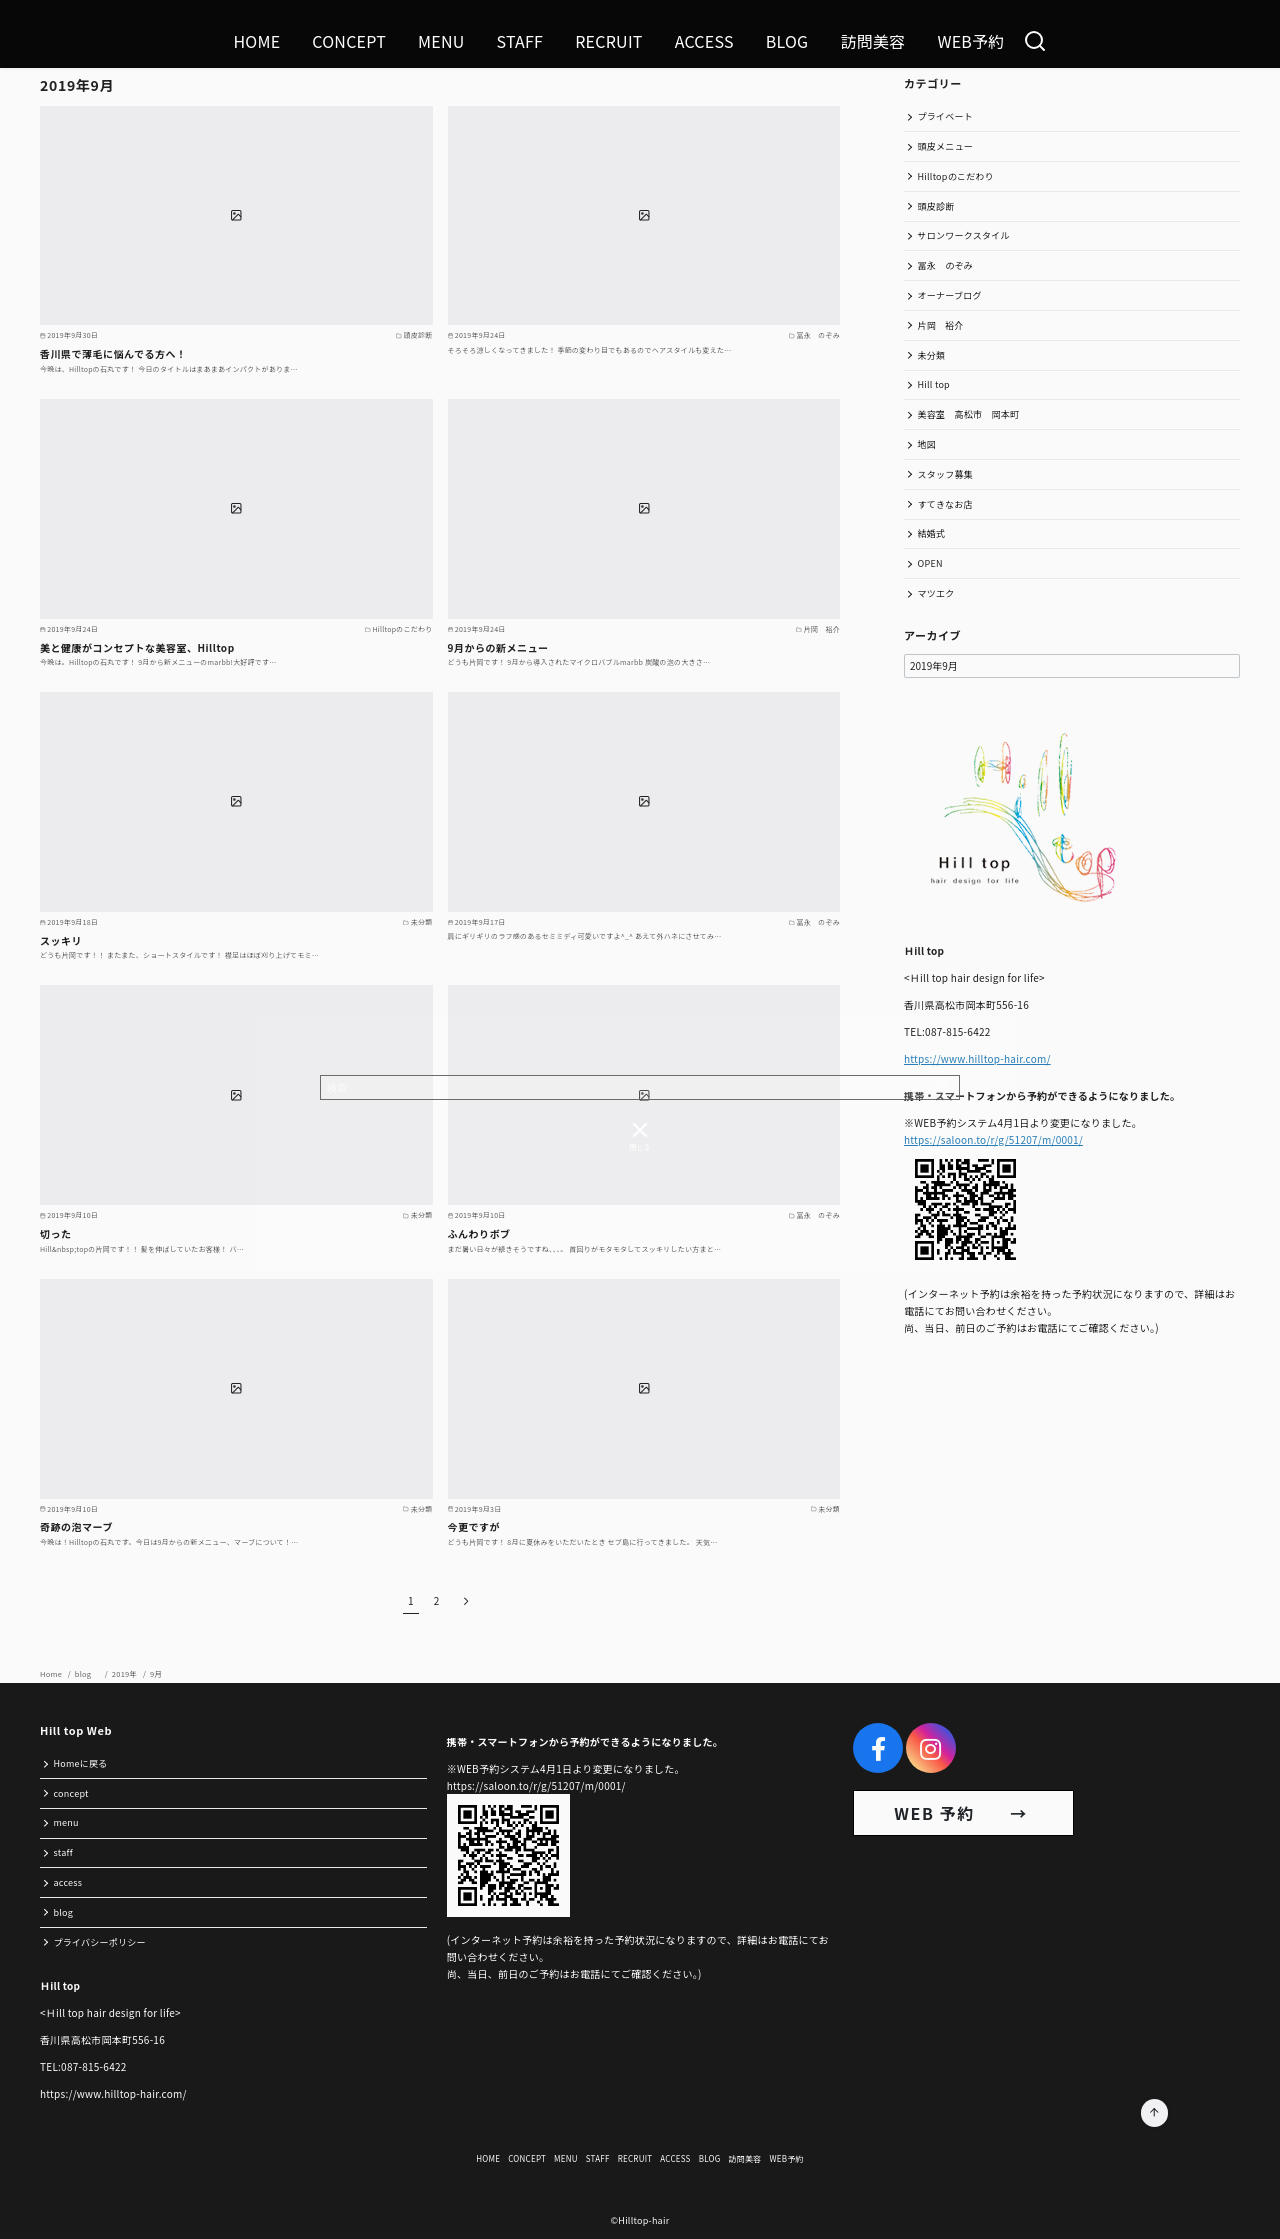 This screenshot has width=1280, height=2239. Describe the element at coordinates (113, 353) in the screenshot. I see `香川県で薄毛に悩んでる方へ！` at that location.